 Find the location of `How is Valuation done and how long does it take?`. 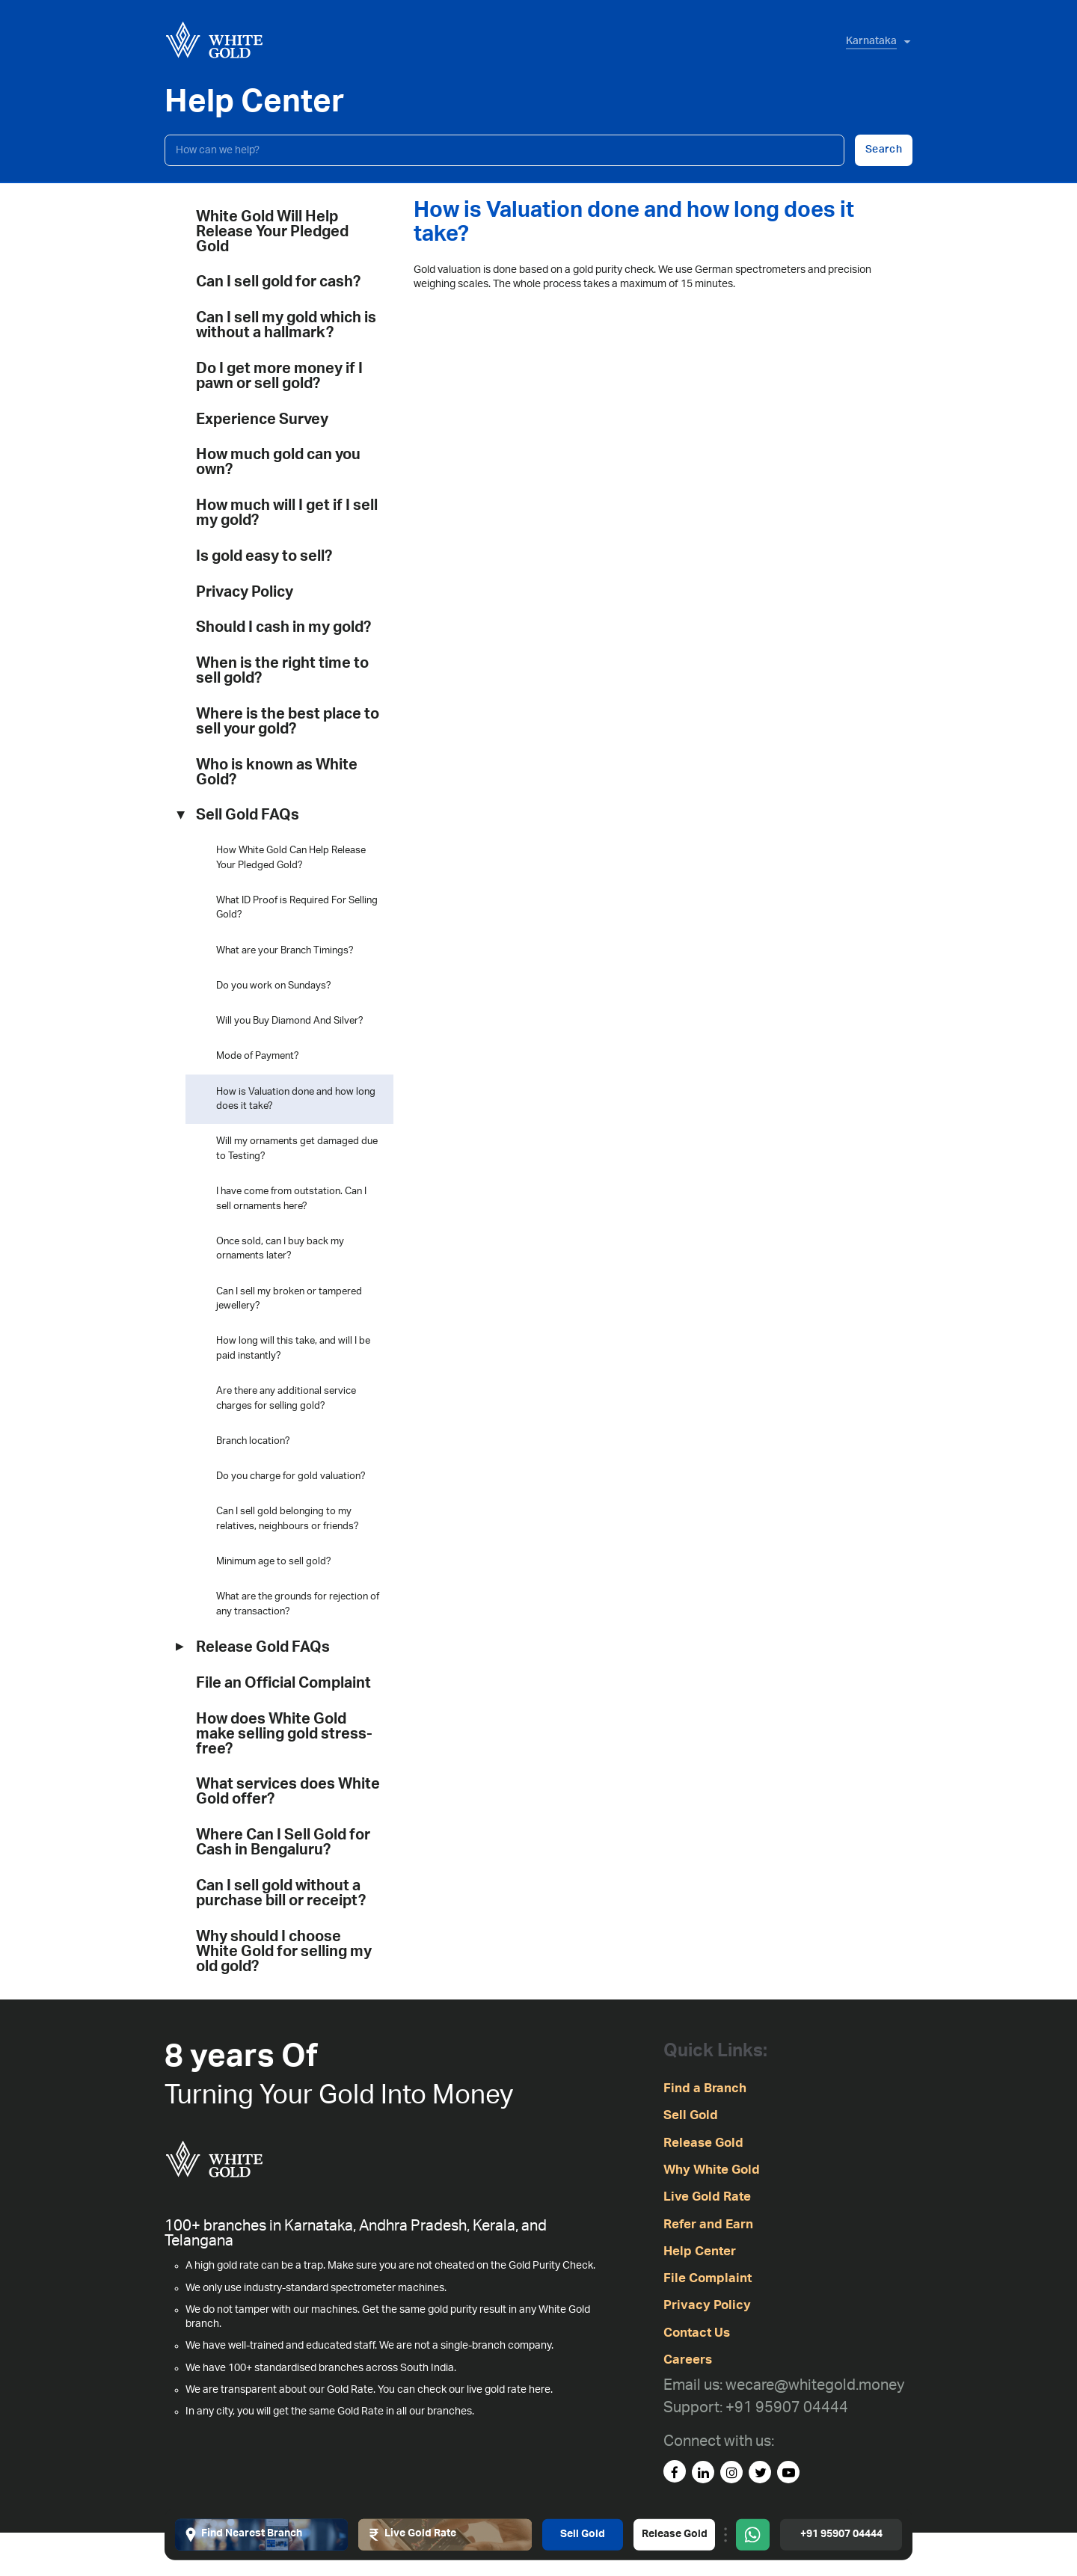

How is Valuation done and how long does it take? is located at coordinates (295, 1099).